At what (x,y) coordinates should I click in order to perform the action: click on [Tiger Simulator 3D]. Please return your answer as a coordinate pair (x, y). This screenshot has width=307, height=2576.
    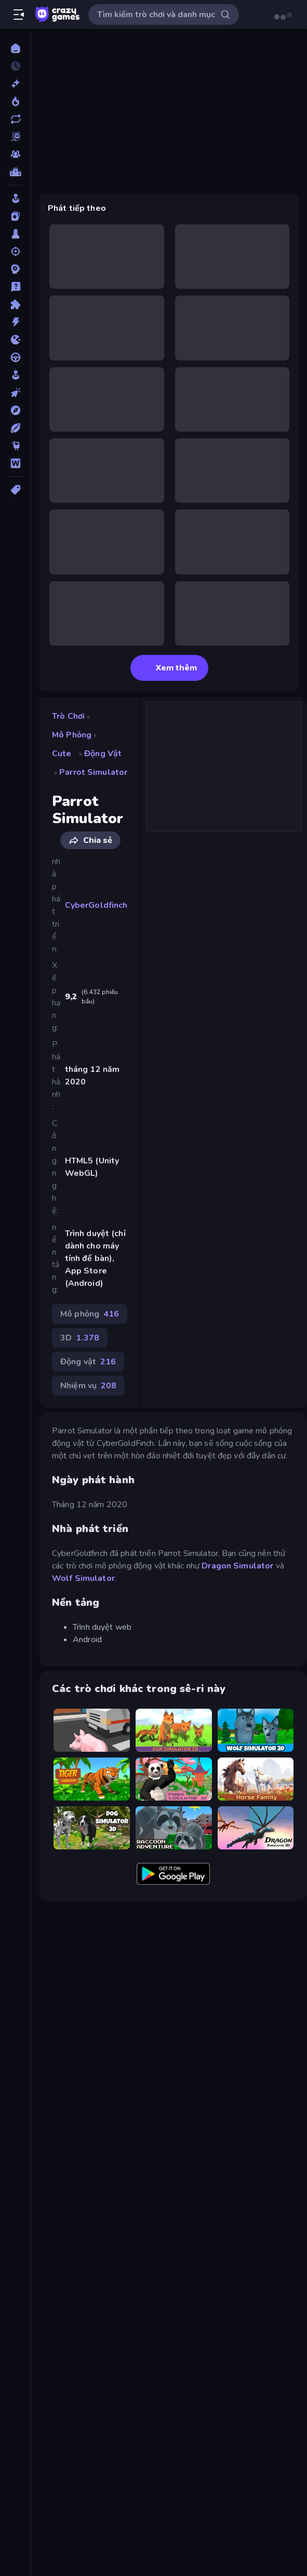
    Looking at the image, I should click on (91, 1779).